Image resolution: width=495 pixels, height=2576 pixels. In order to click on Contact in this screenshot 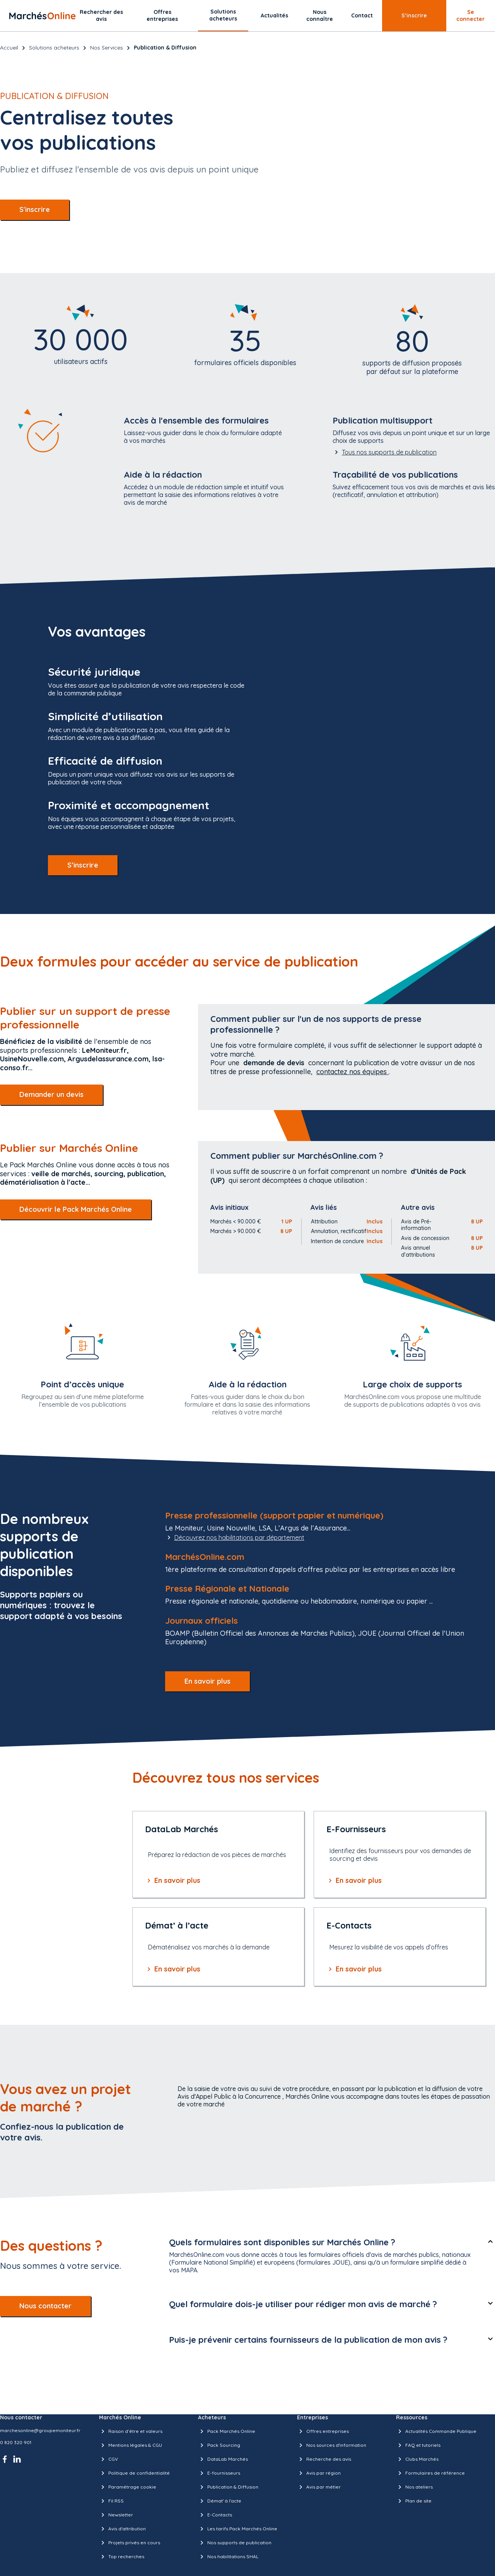, I will do `click(362, 15)`.